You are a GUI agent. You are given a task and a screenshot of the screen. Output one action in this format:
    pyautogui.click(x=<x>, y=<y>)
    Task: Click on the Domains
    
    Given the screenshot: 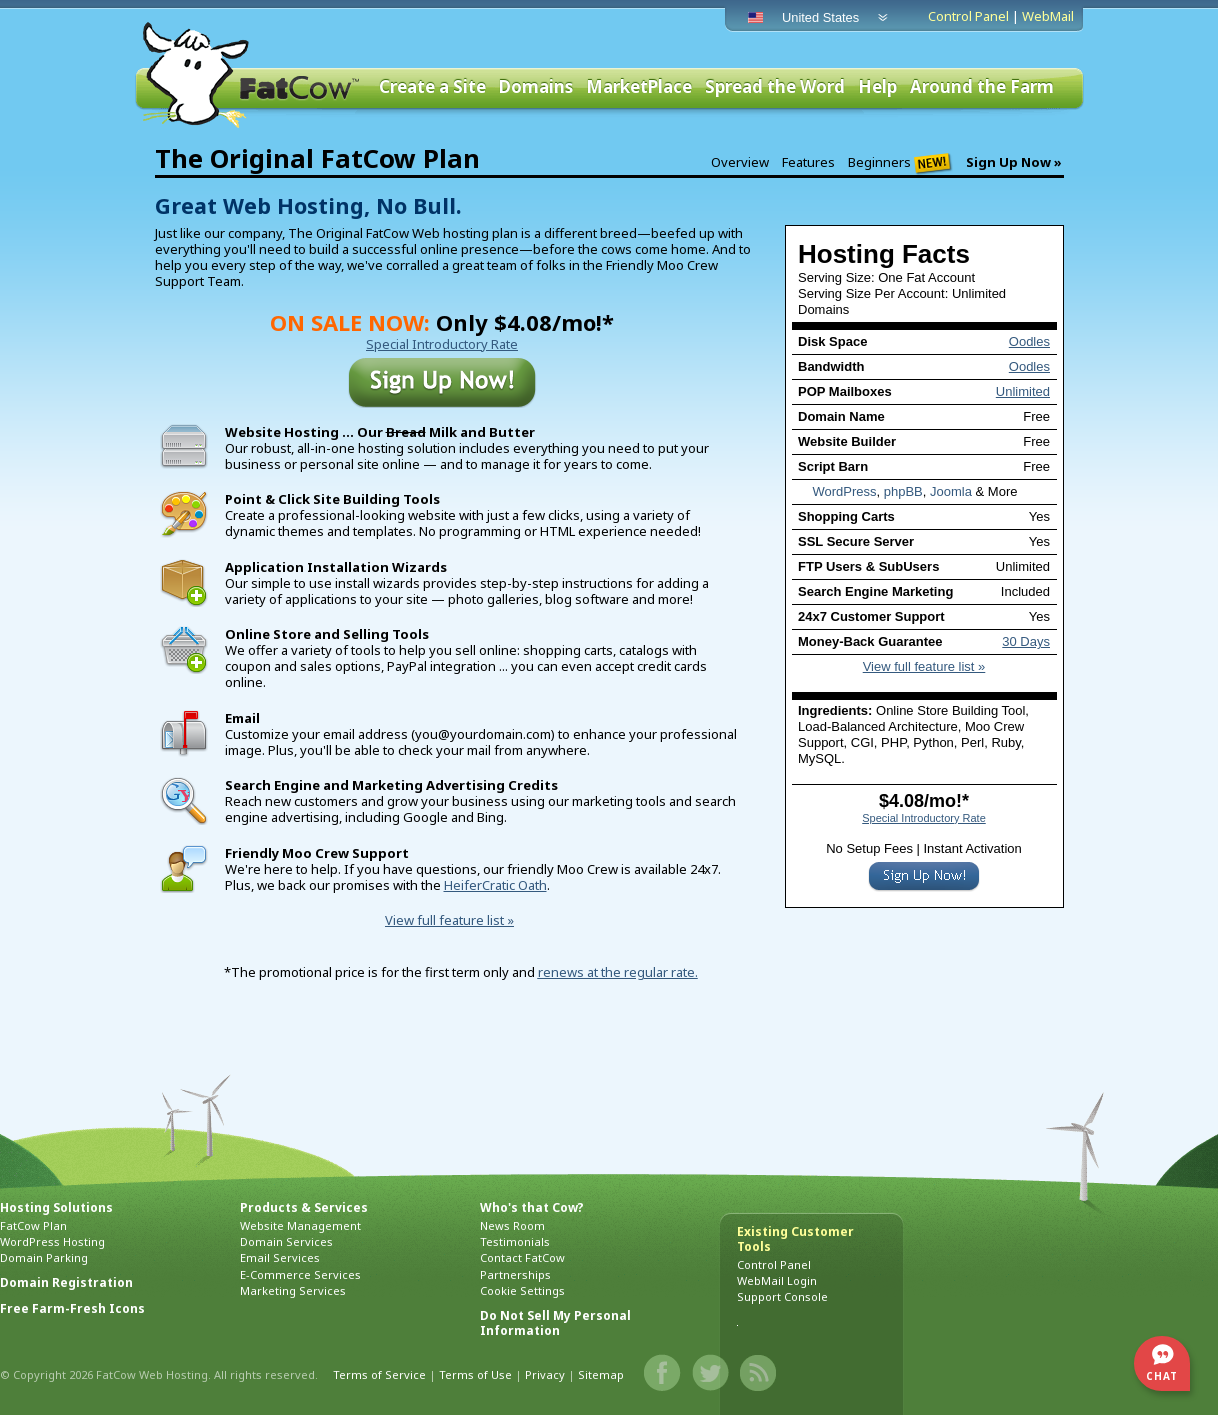 What is the action you would take?
    pyautogui.click(x=536, y=87)
    